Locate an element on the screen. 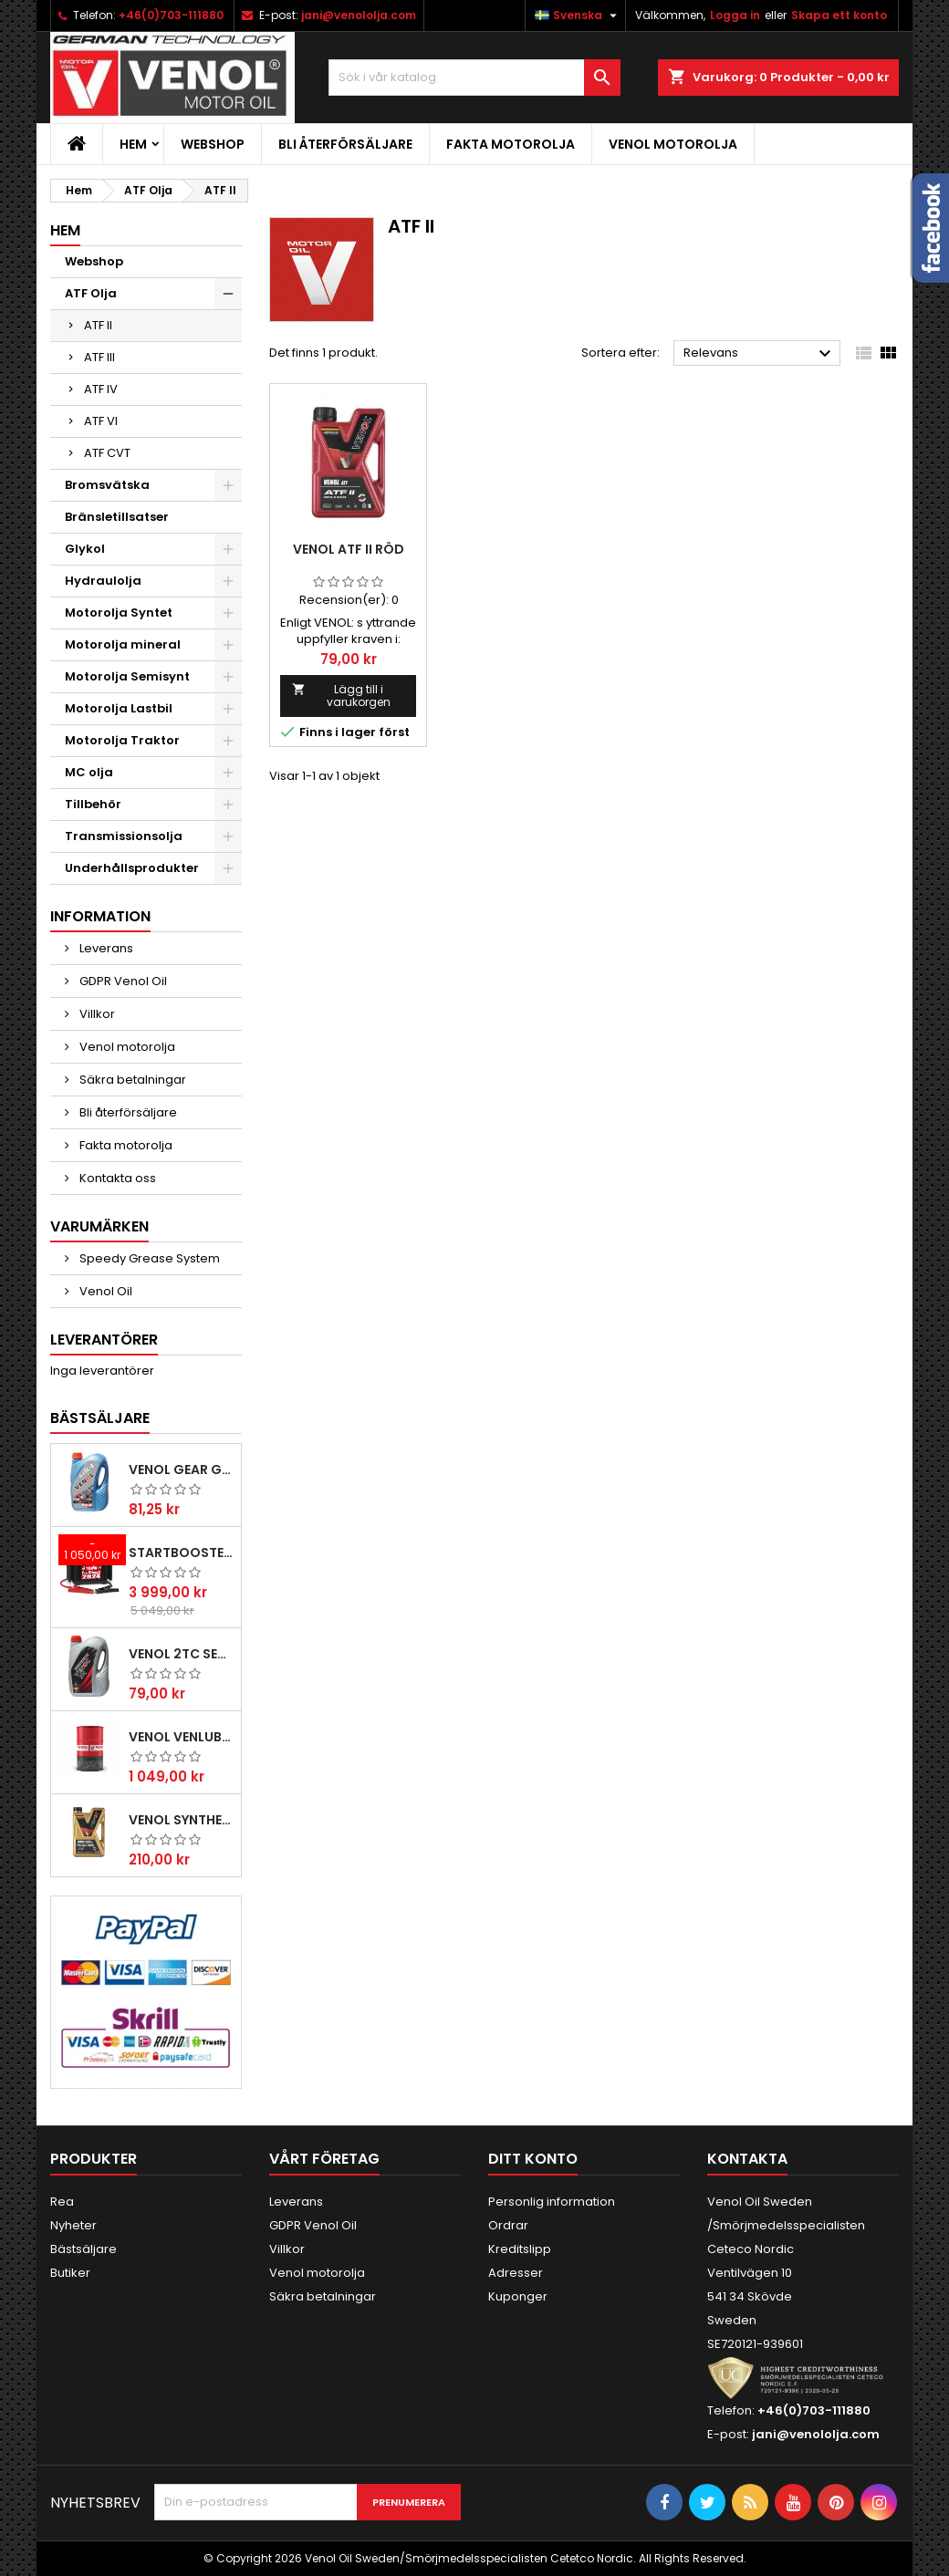 The image size is (949, 2576). jani@venololja.com is located at coordinates (358, 15).